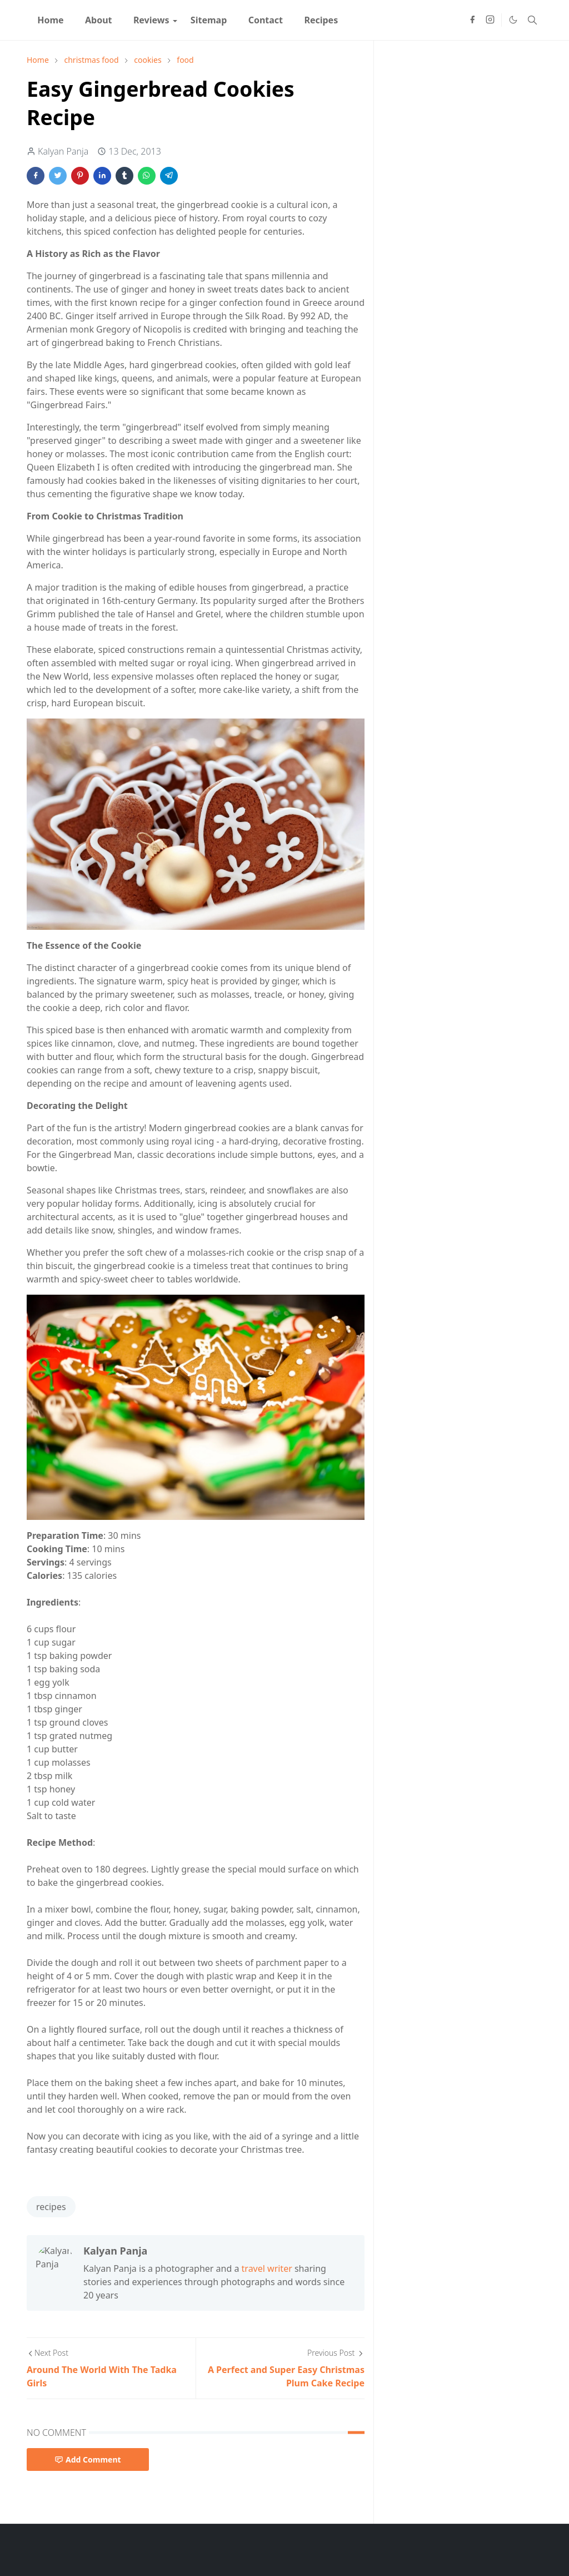  What do you see at coordinates (50, 20) in the screenshot?
I see `[menuitem]` at bounding box center [50, 20].